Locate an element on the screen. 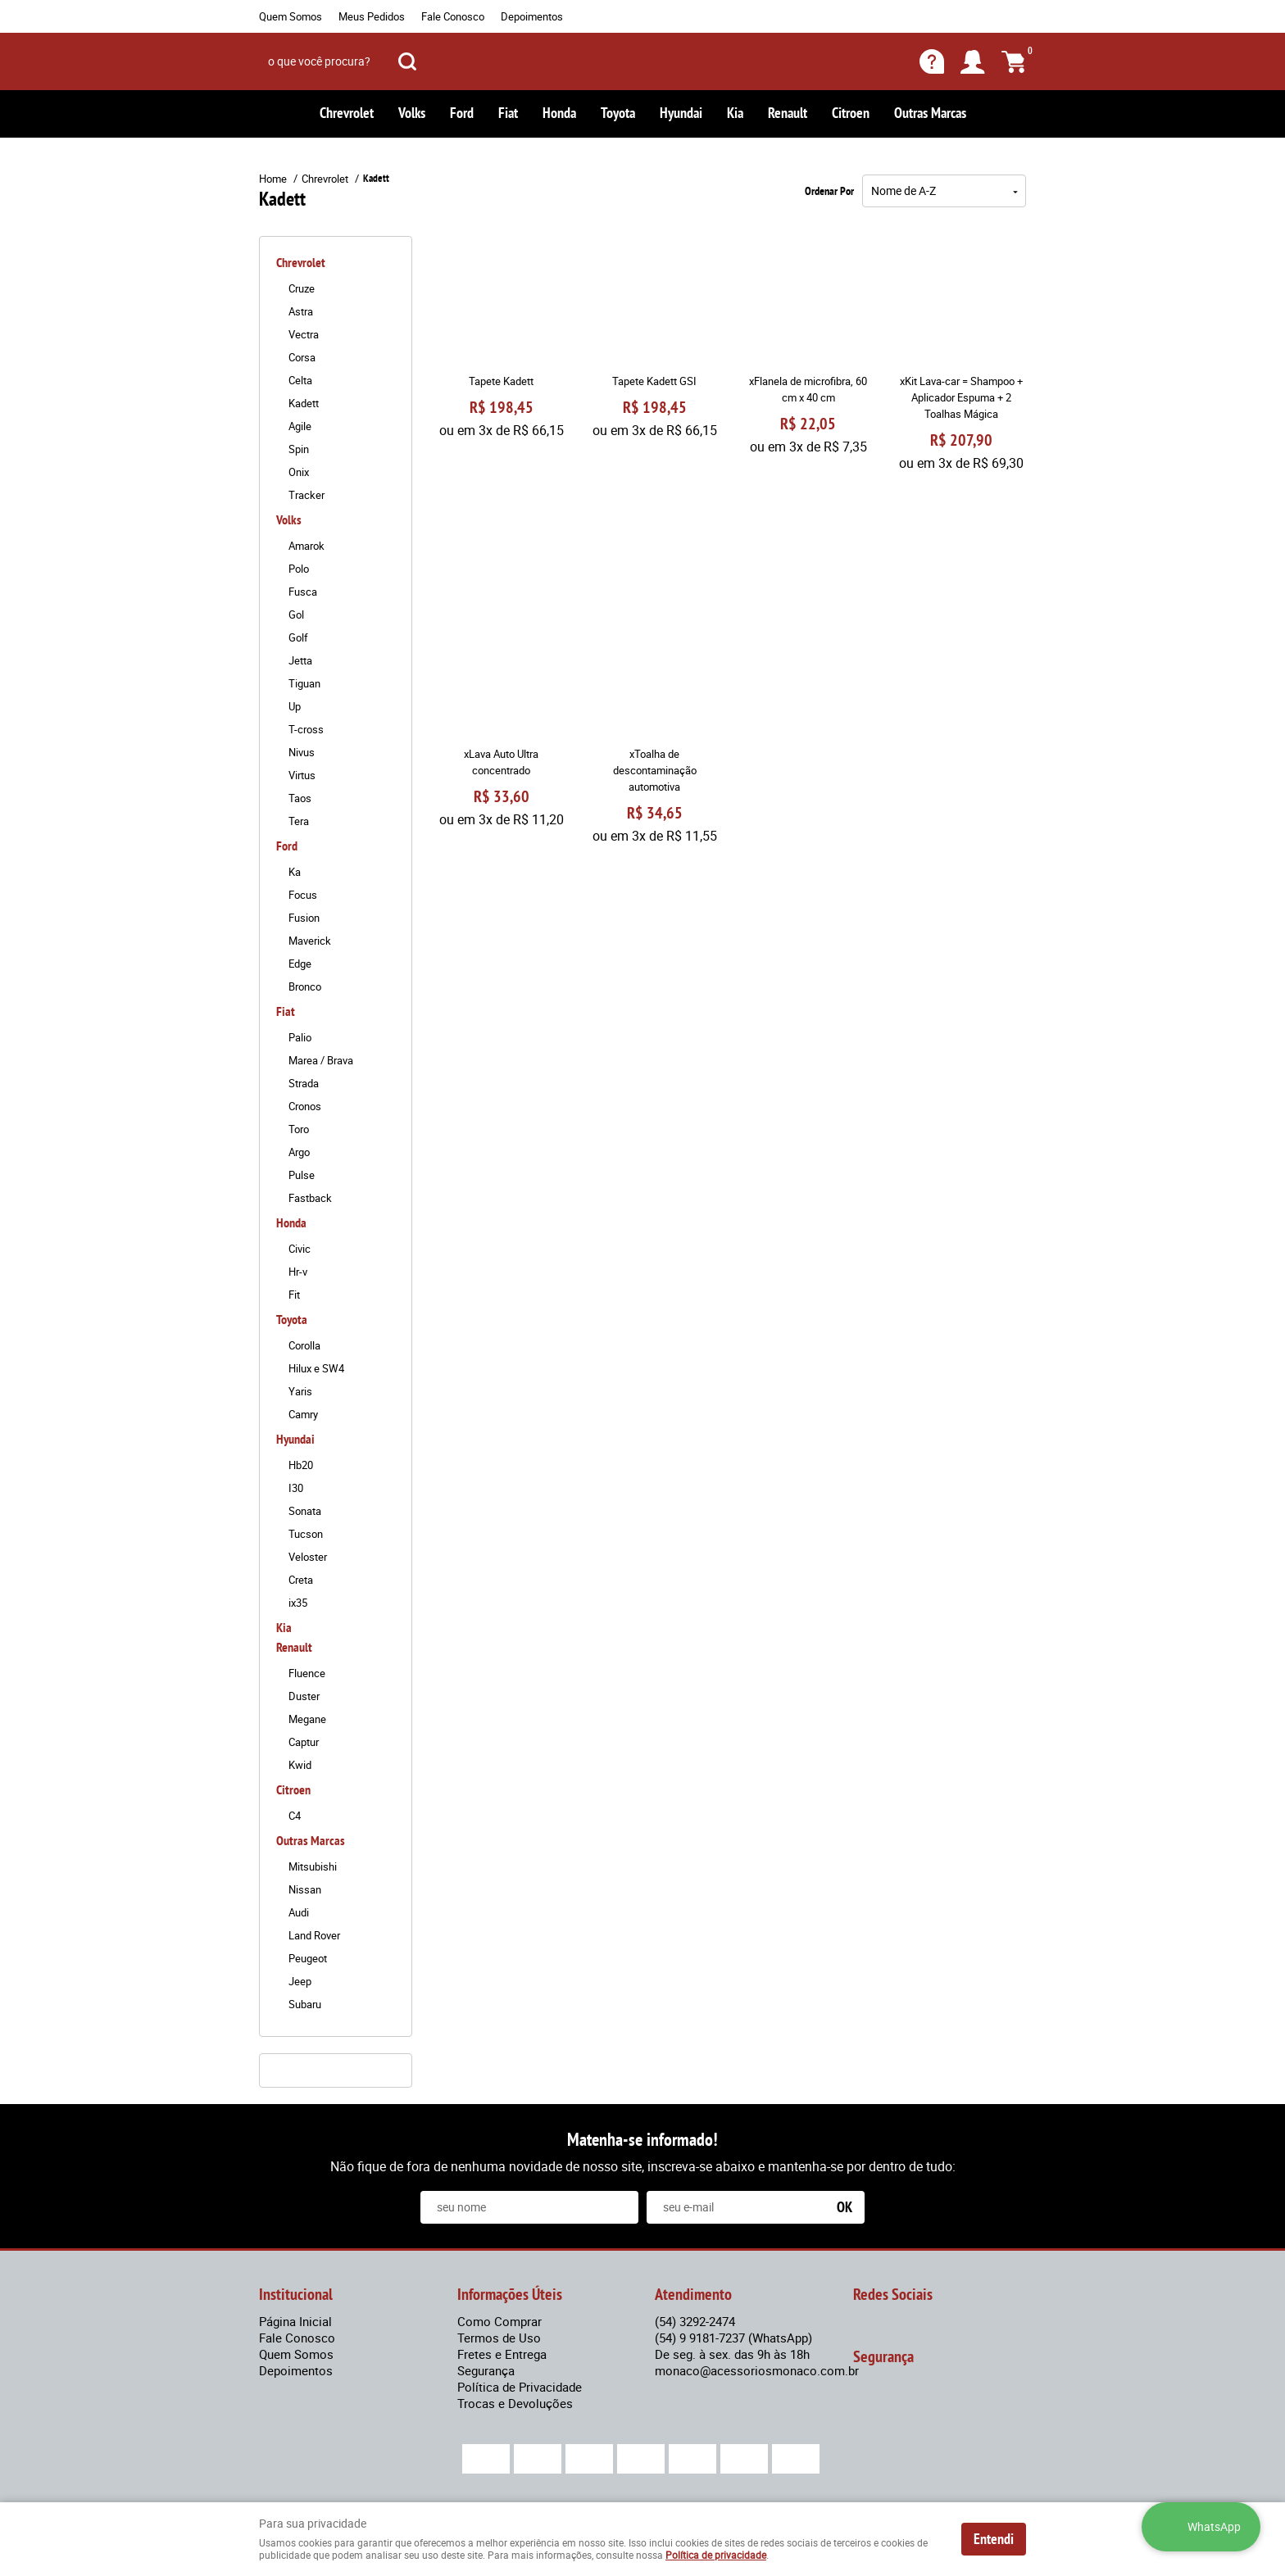 The width and height of the screenshot is (1285, 2576). Ordenar Por is located at coordinates (829, 191).